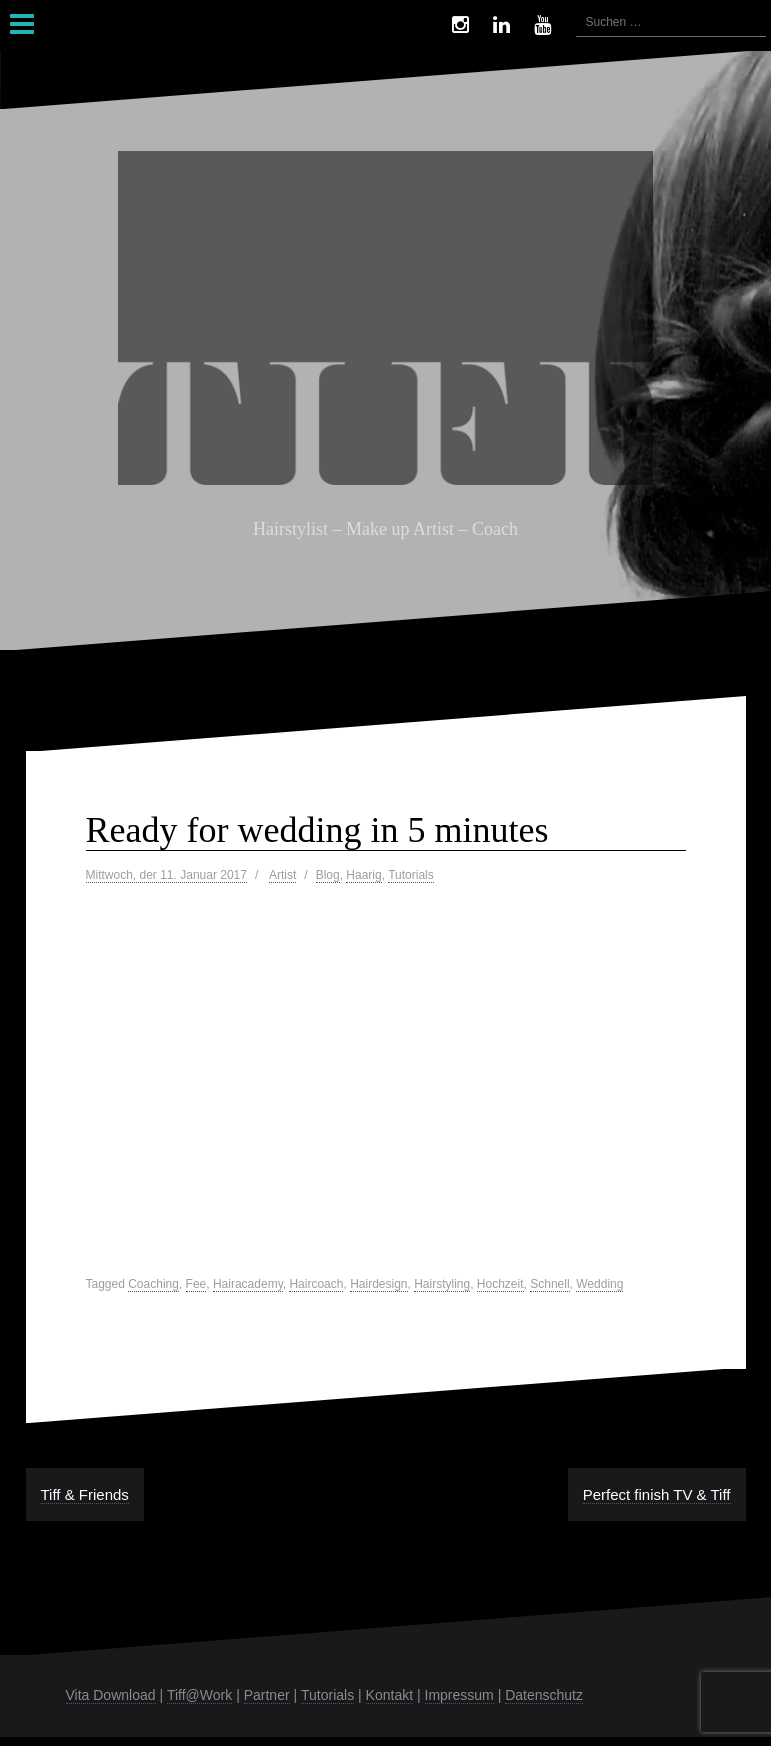  Describe the element at coordinates (199, 1695) in the screenshot. I see `Tiff@Work` at that location.